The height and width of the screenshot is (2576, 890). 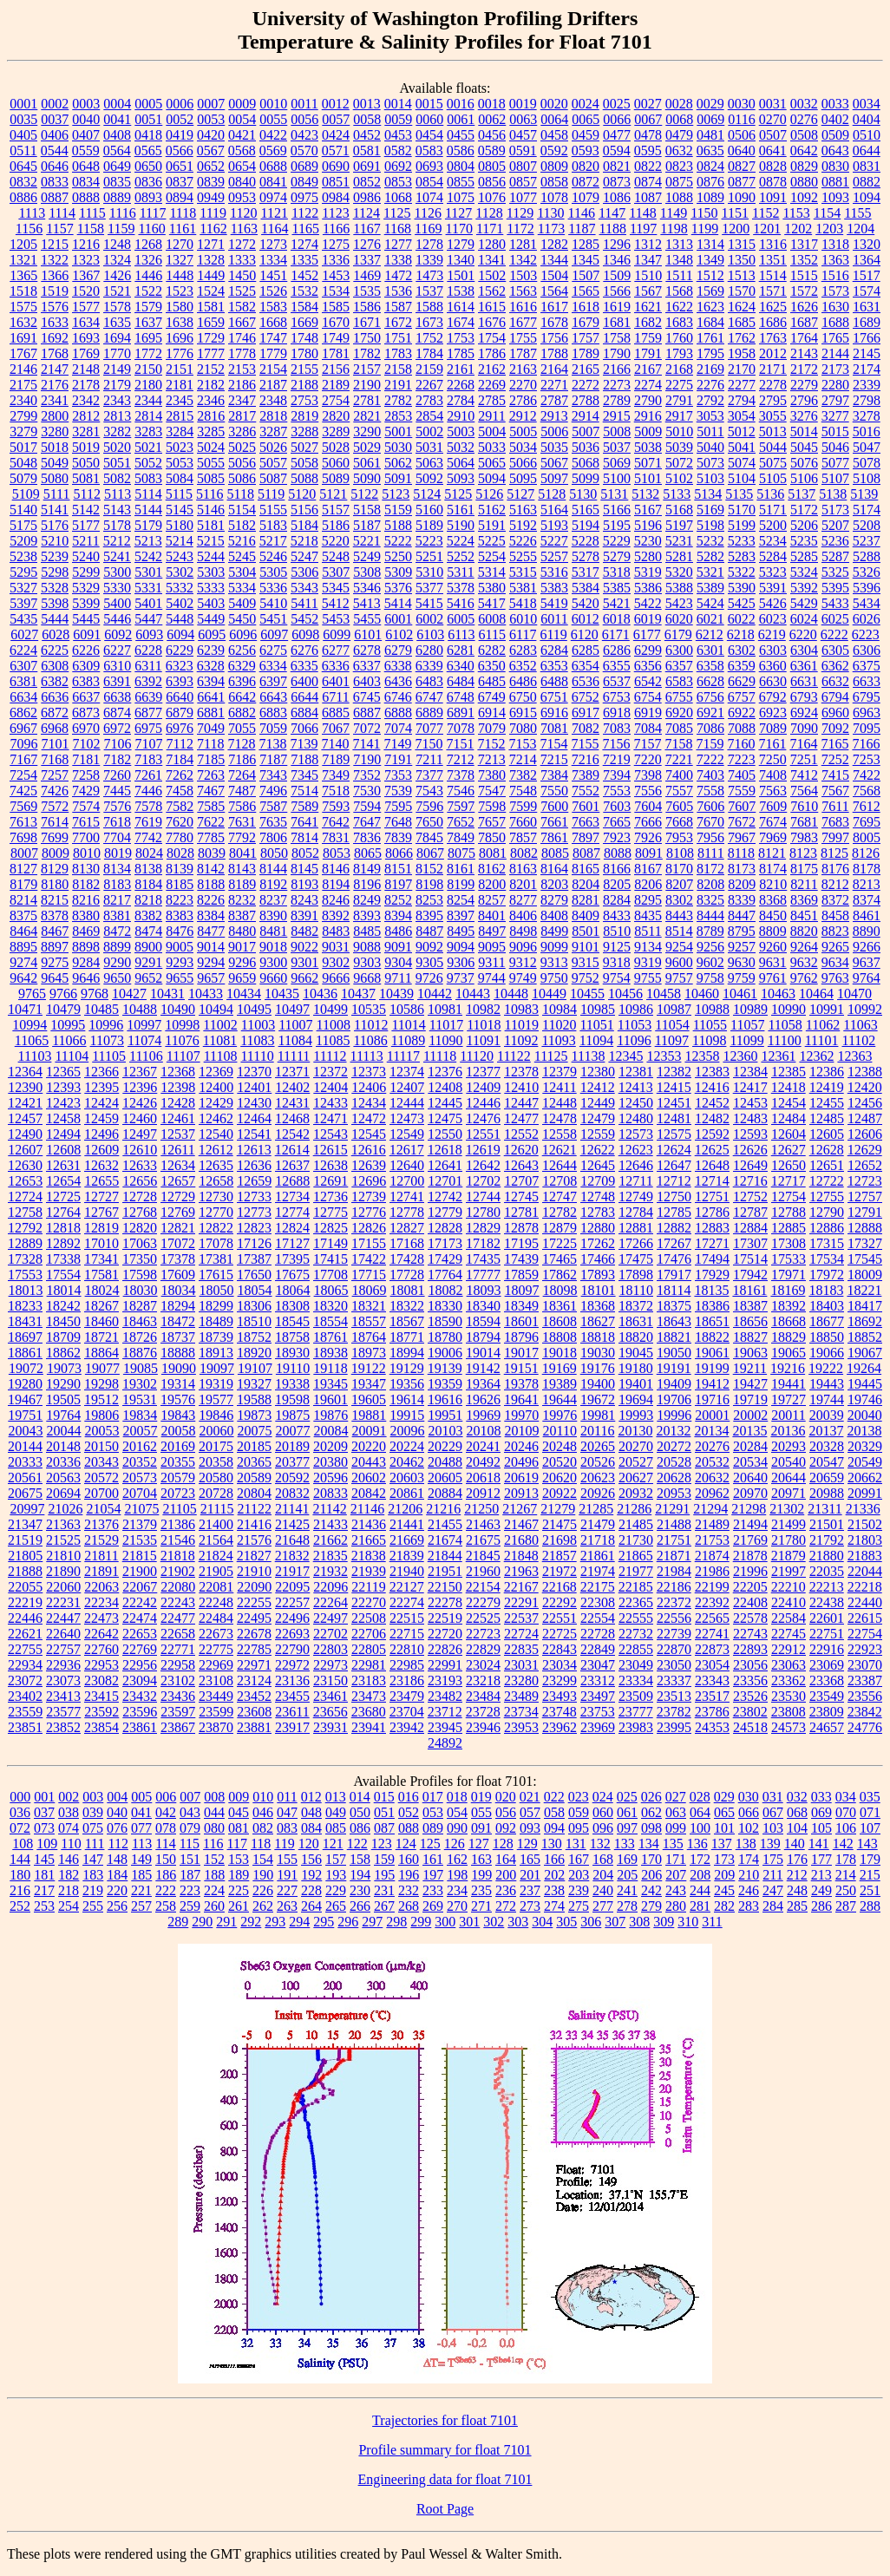 What do you see at coordinates (559, 1305) in the screenshot?
I see `18361` at bounding box center [559, 1305].